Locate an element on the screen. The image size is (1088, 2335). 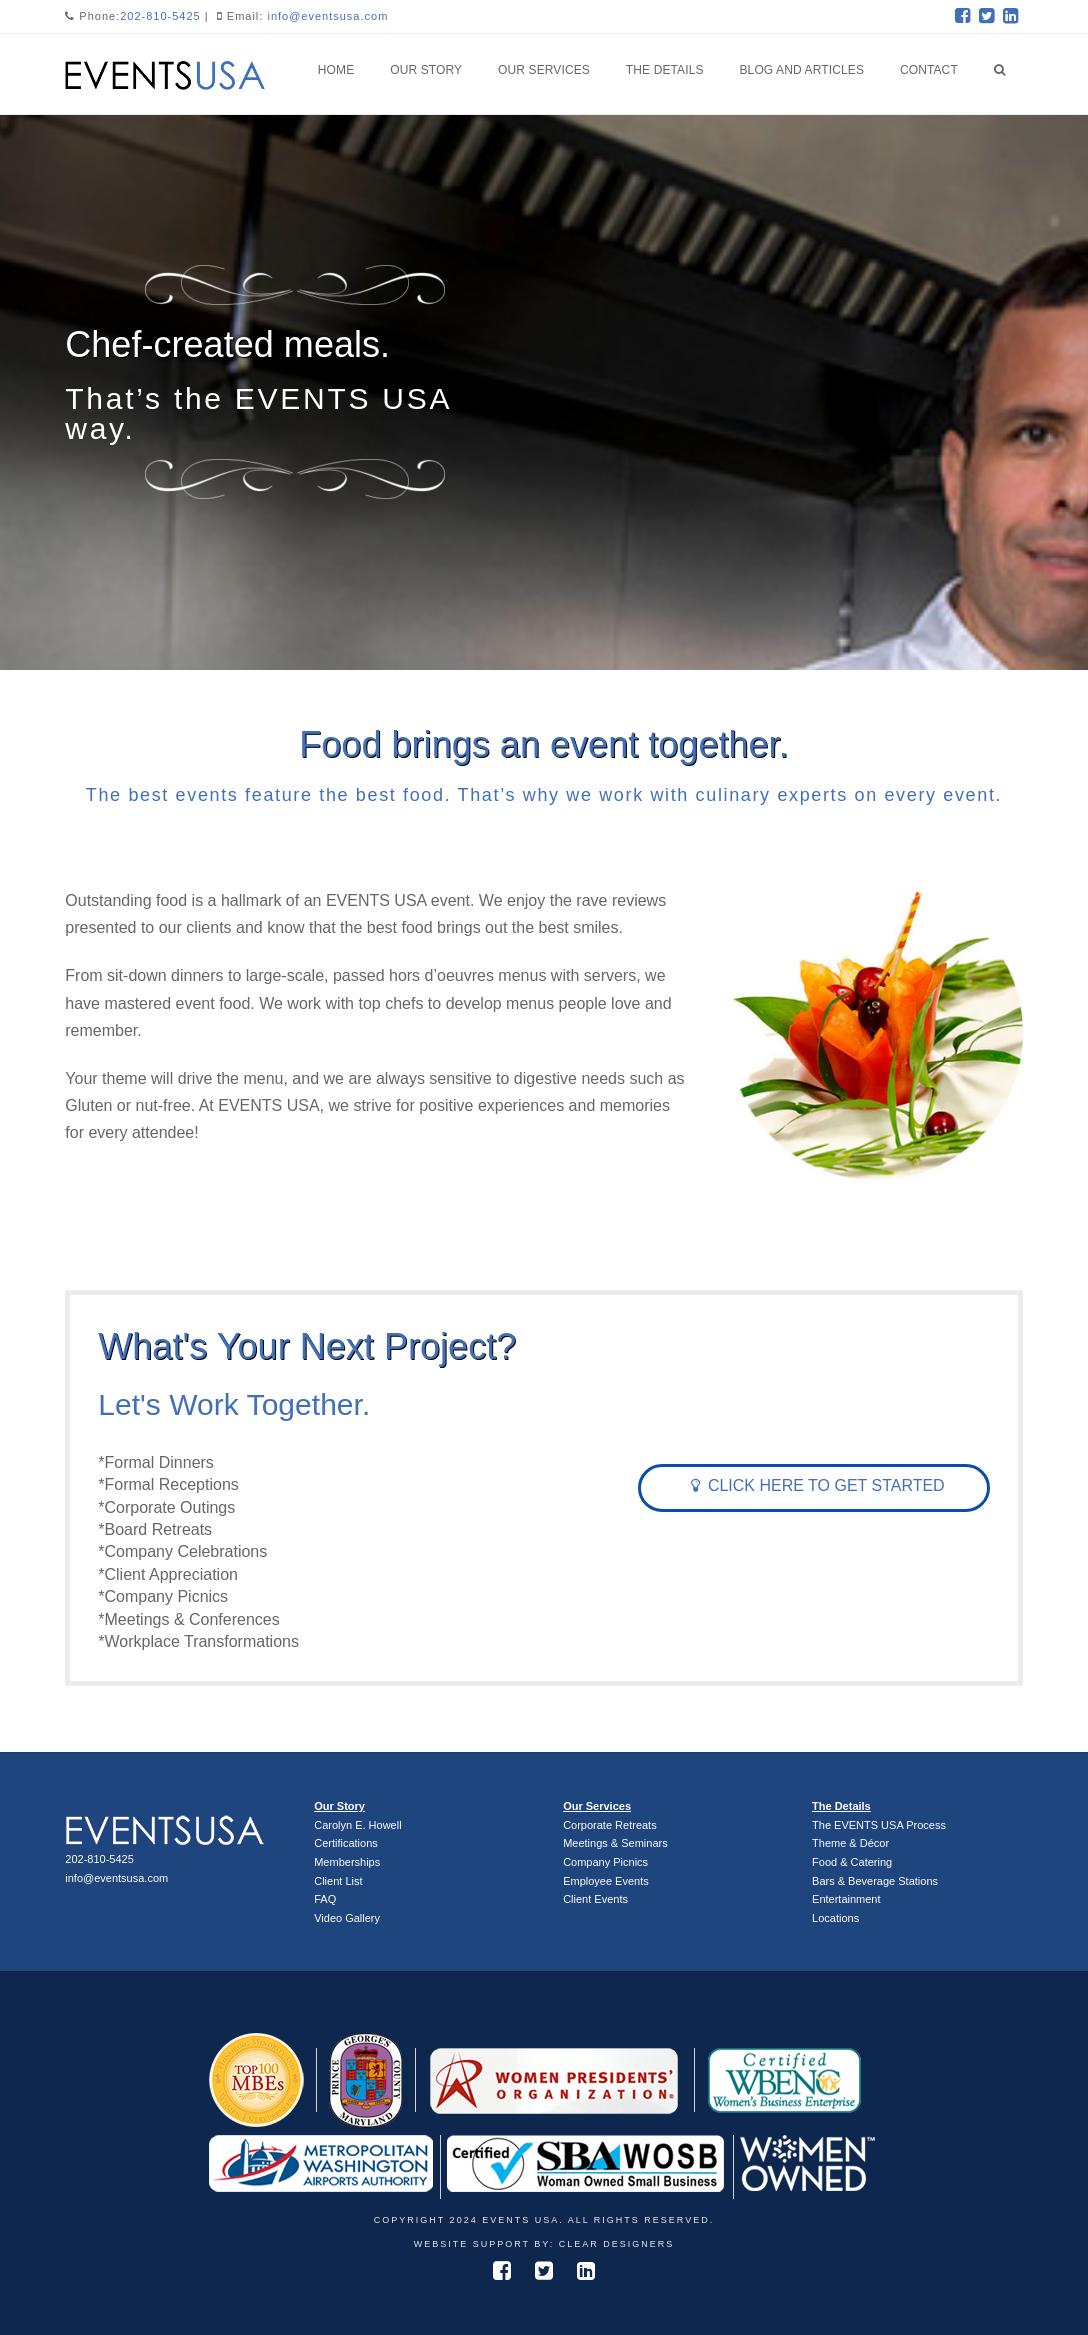
Memberships is located at coordinates (347, 1862).